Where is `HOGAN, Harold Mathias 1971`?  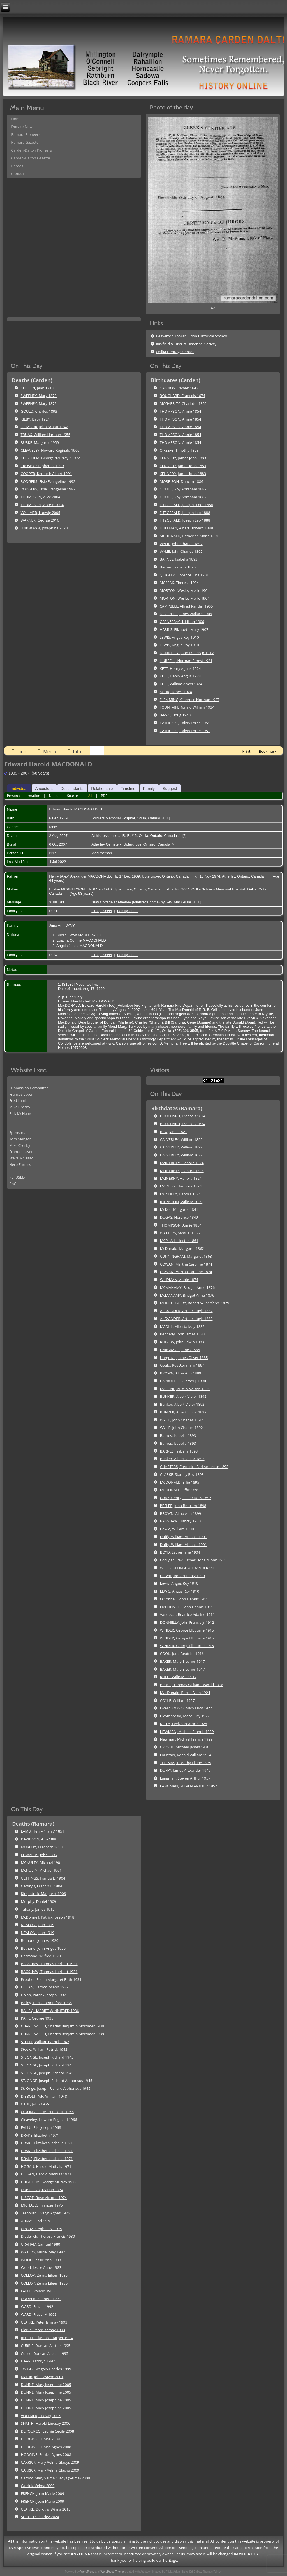
HOGAN, Harold Mathias 1971 is located at coordinates (46, 2174).